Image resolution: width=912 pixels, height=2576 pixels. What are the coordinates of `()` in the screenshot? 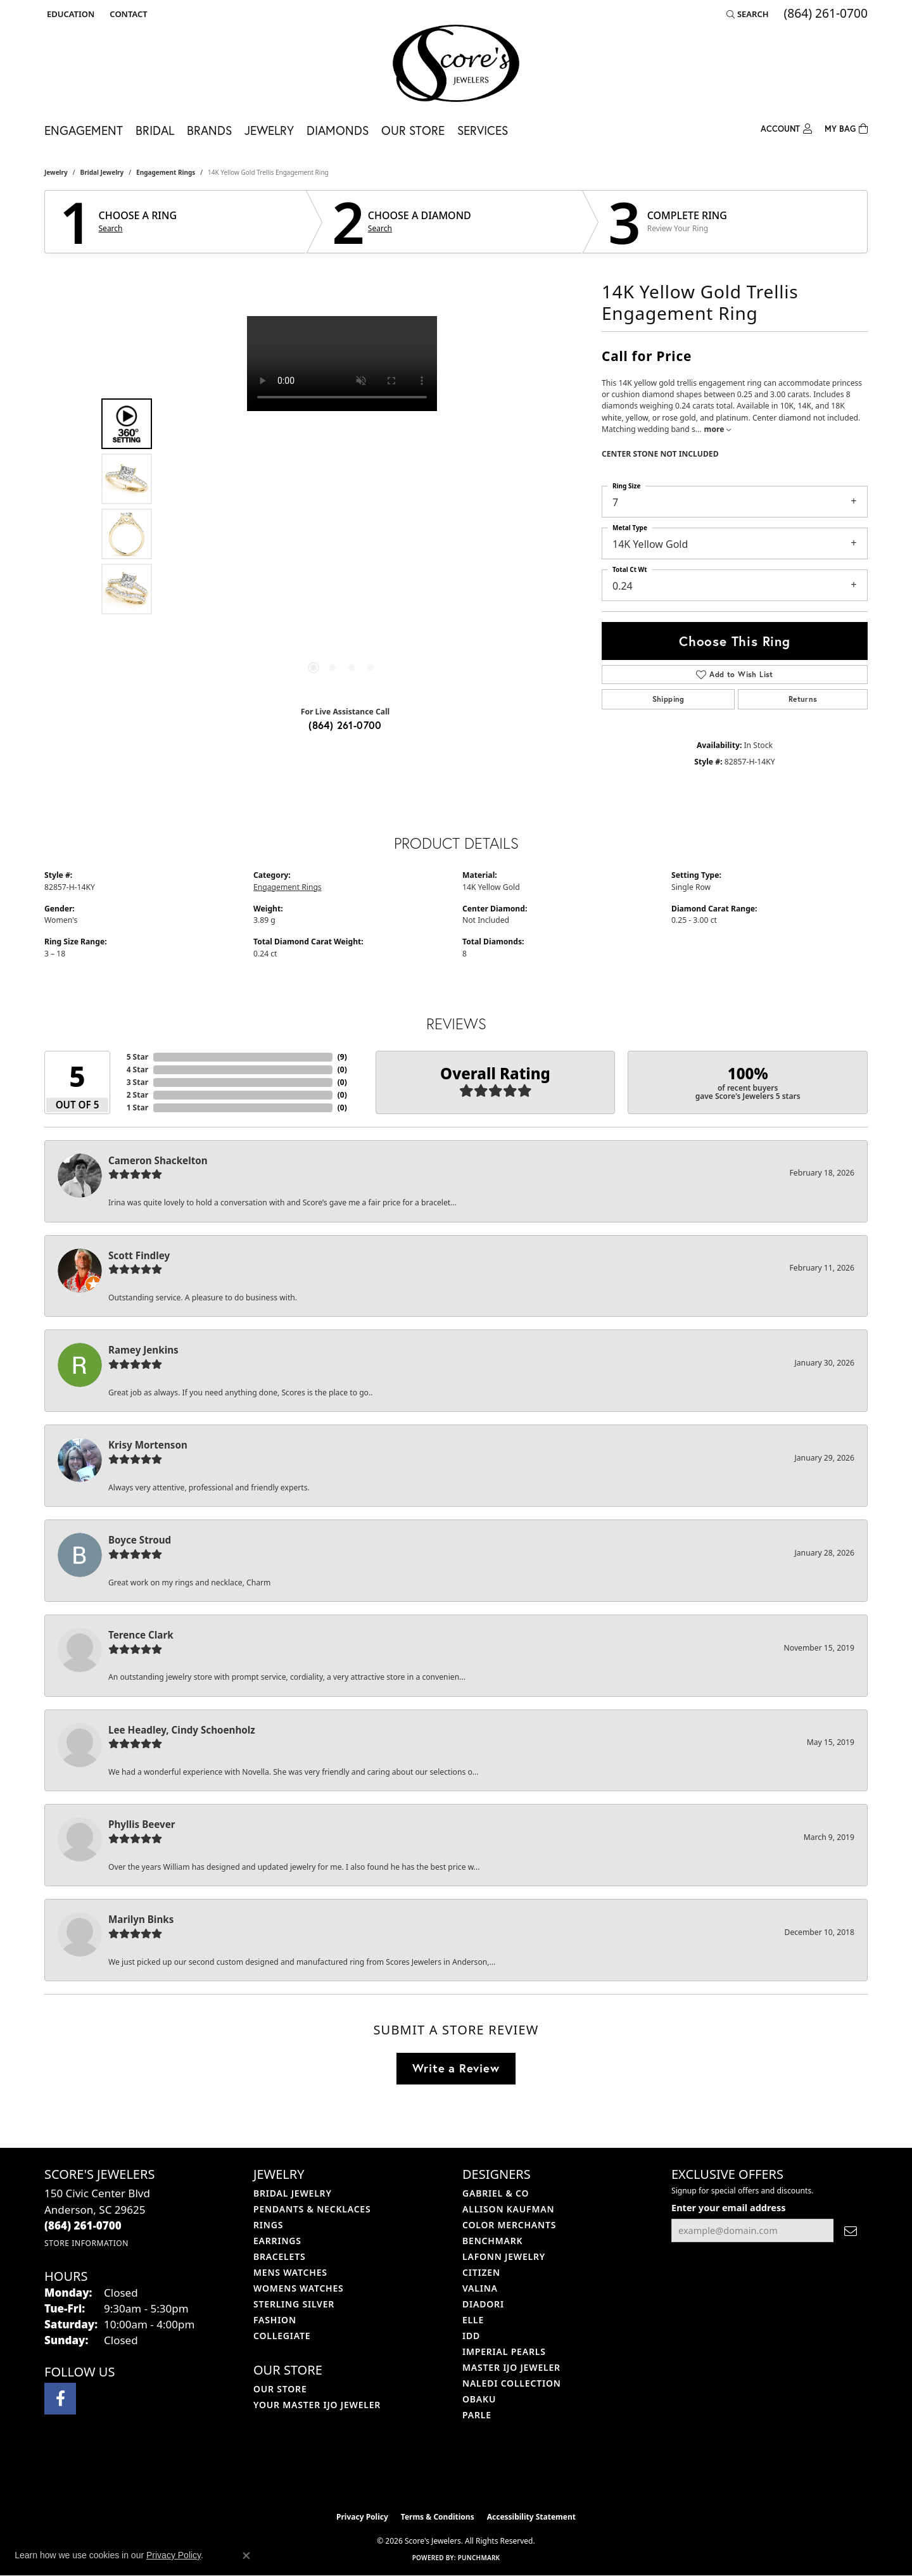 It's located at (342, 1056).